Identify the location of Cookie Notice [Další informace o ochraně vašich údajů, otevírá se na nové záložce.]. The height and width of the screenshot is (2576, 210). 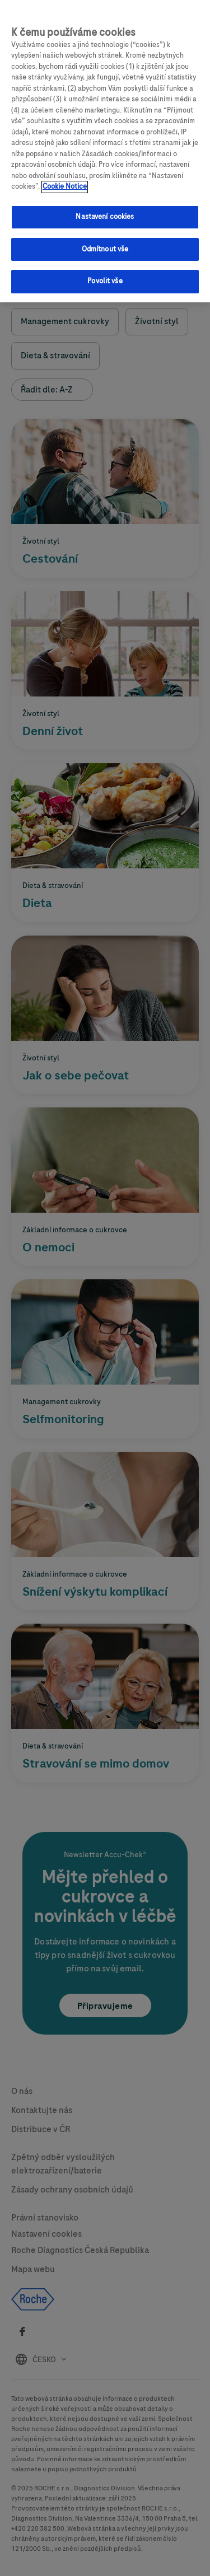
(65, 181).